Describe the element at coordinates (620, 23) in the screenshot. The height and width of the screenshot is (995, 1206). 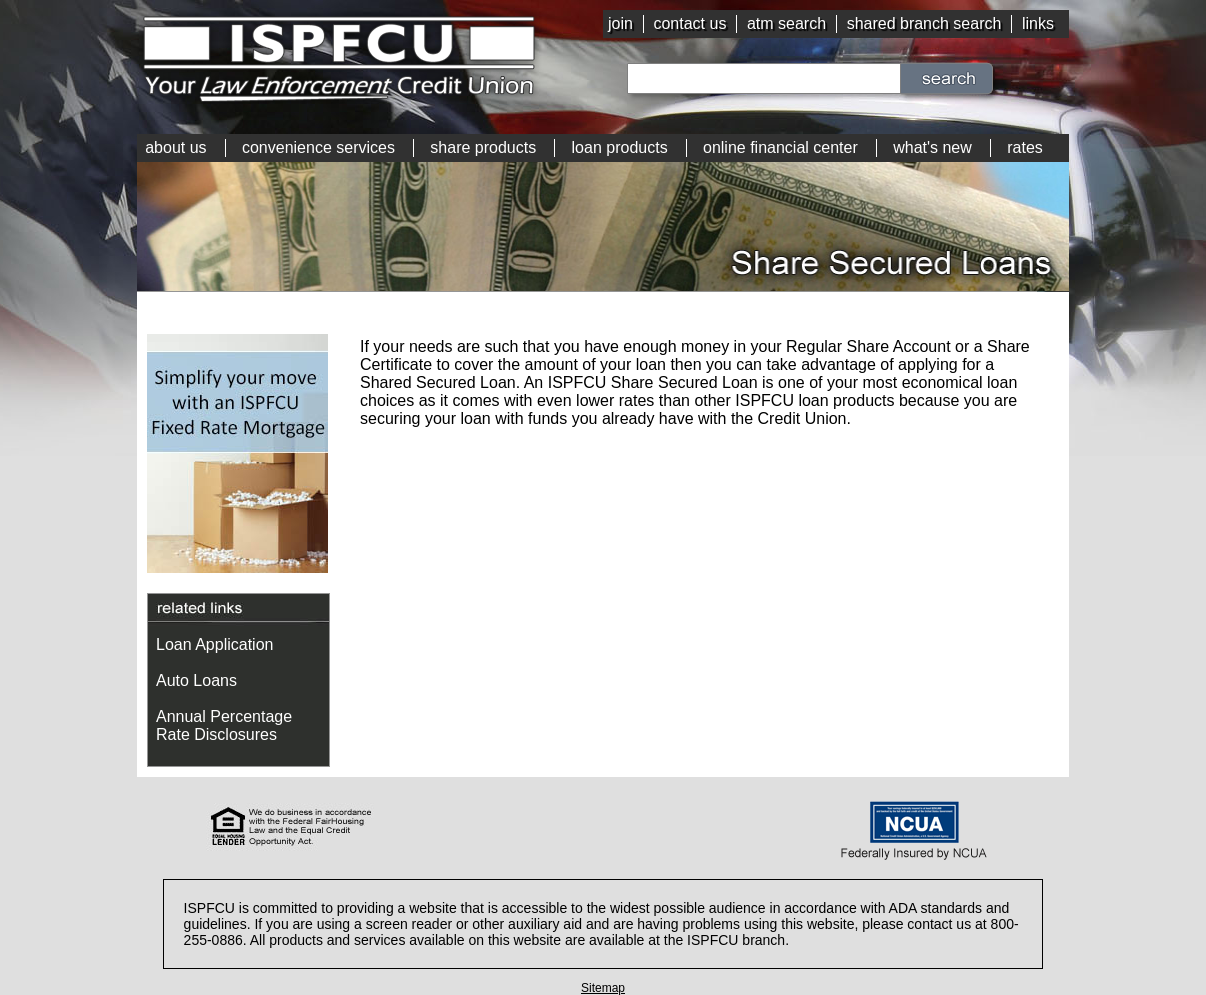
I see `join` at that location.